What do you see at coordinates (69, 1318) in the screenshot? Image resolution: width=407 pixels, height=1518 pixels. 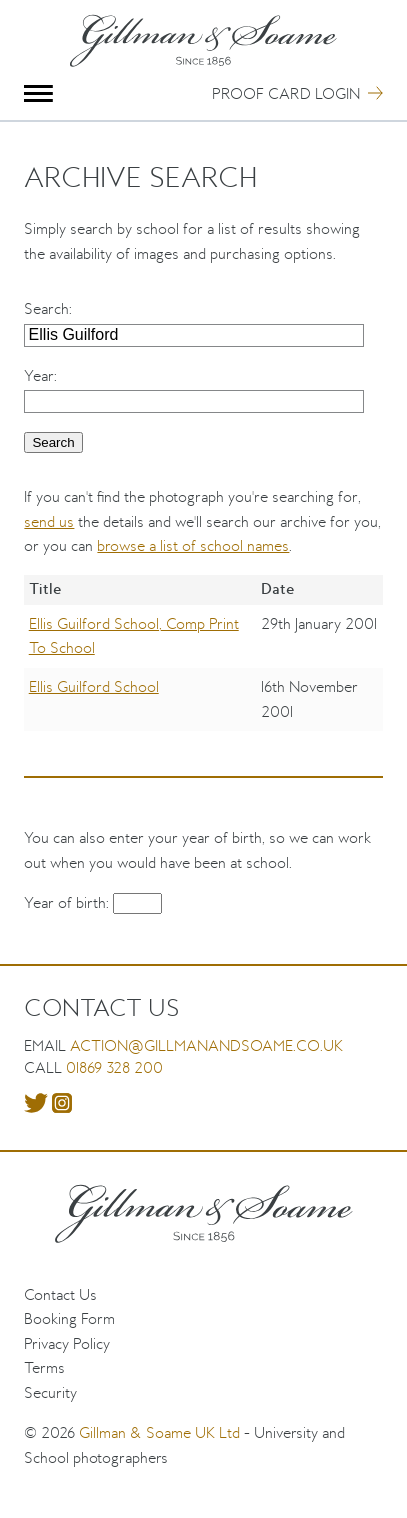 I see `Booking Form` at bounding box center [69, 1318].